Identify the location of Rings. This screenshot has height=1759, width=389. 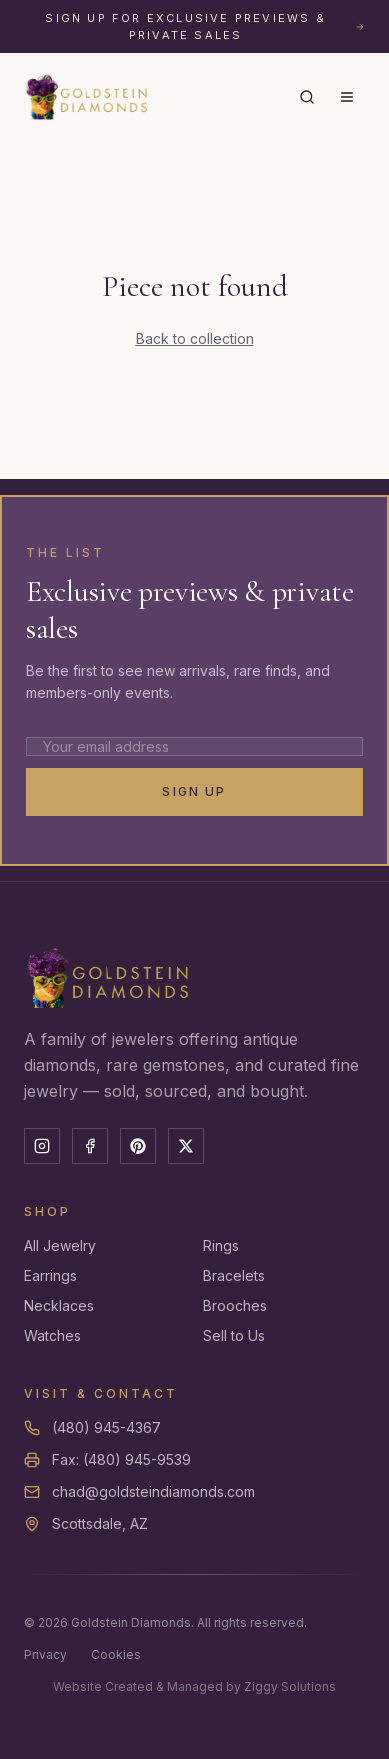
(221, 1245).